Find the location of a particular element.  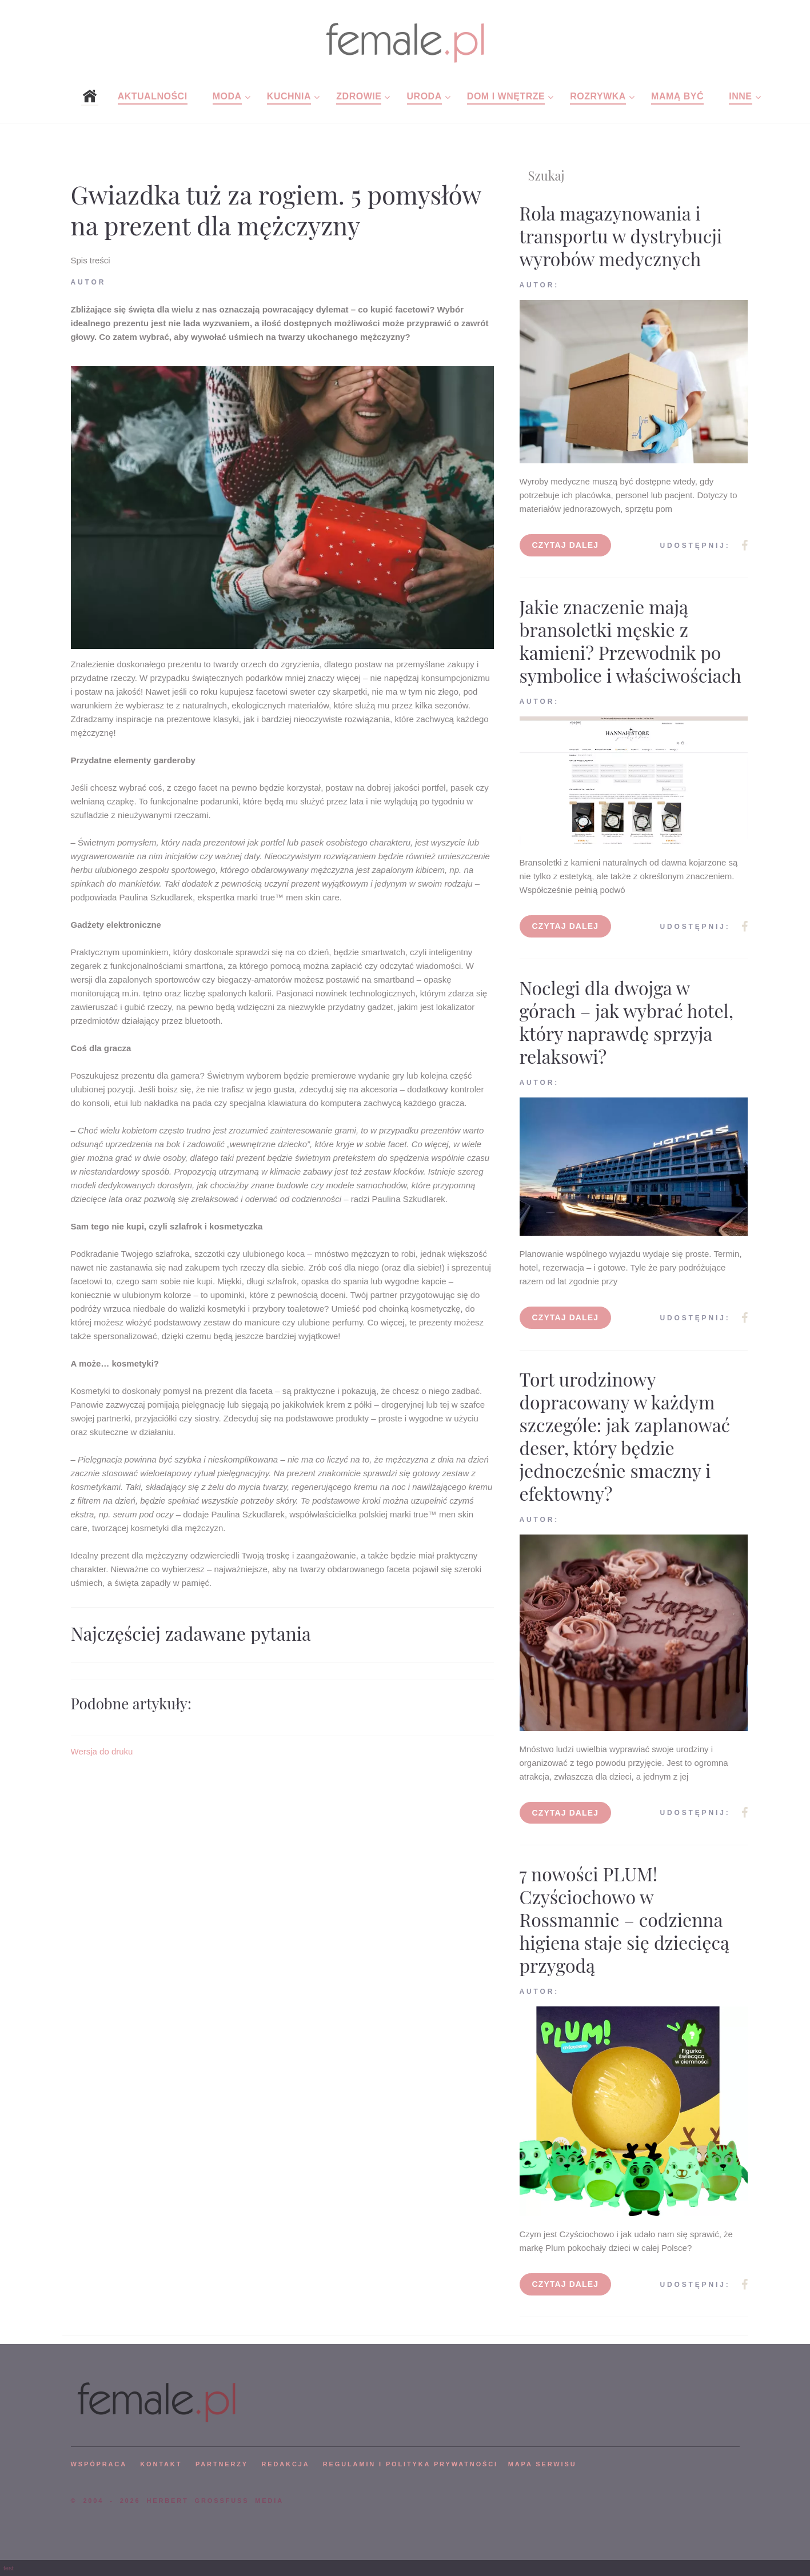

Mamą być is located at coordinates (677, 96).